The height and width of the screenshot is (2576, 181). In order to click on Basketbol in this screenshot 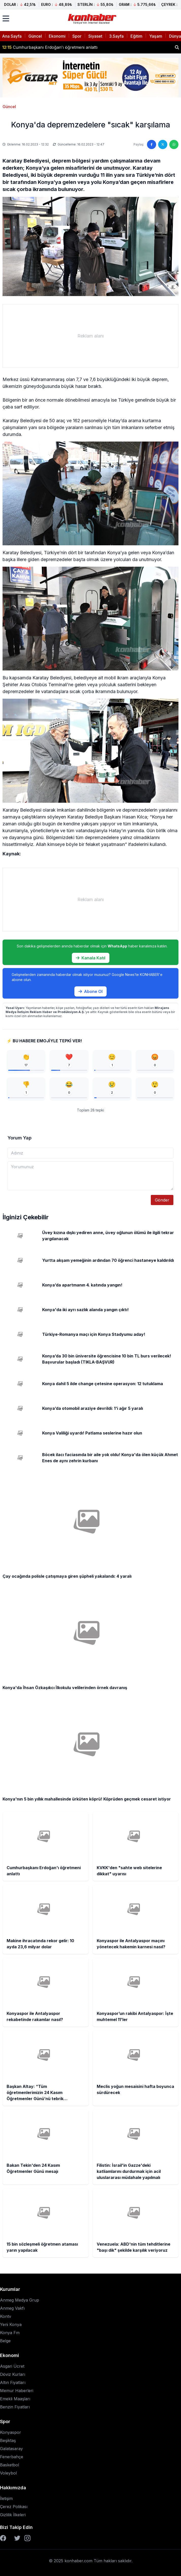, I will do `click(9, 2464)`.